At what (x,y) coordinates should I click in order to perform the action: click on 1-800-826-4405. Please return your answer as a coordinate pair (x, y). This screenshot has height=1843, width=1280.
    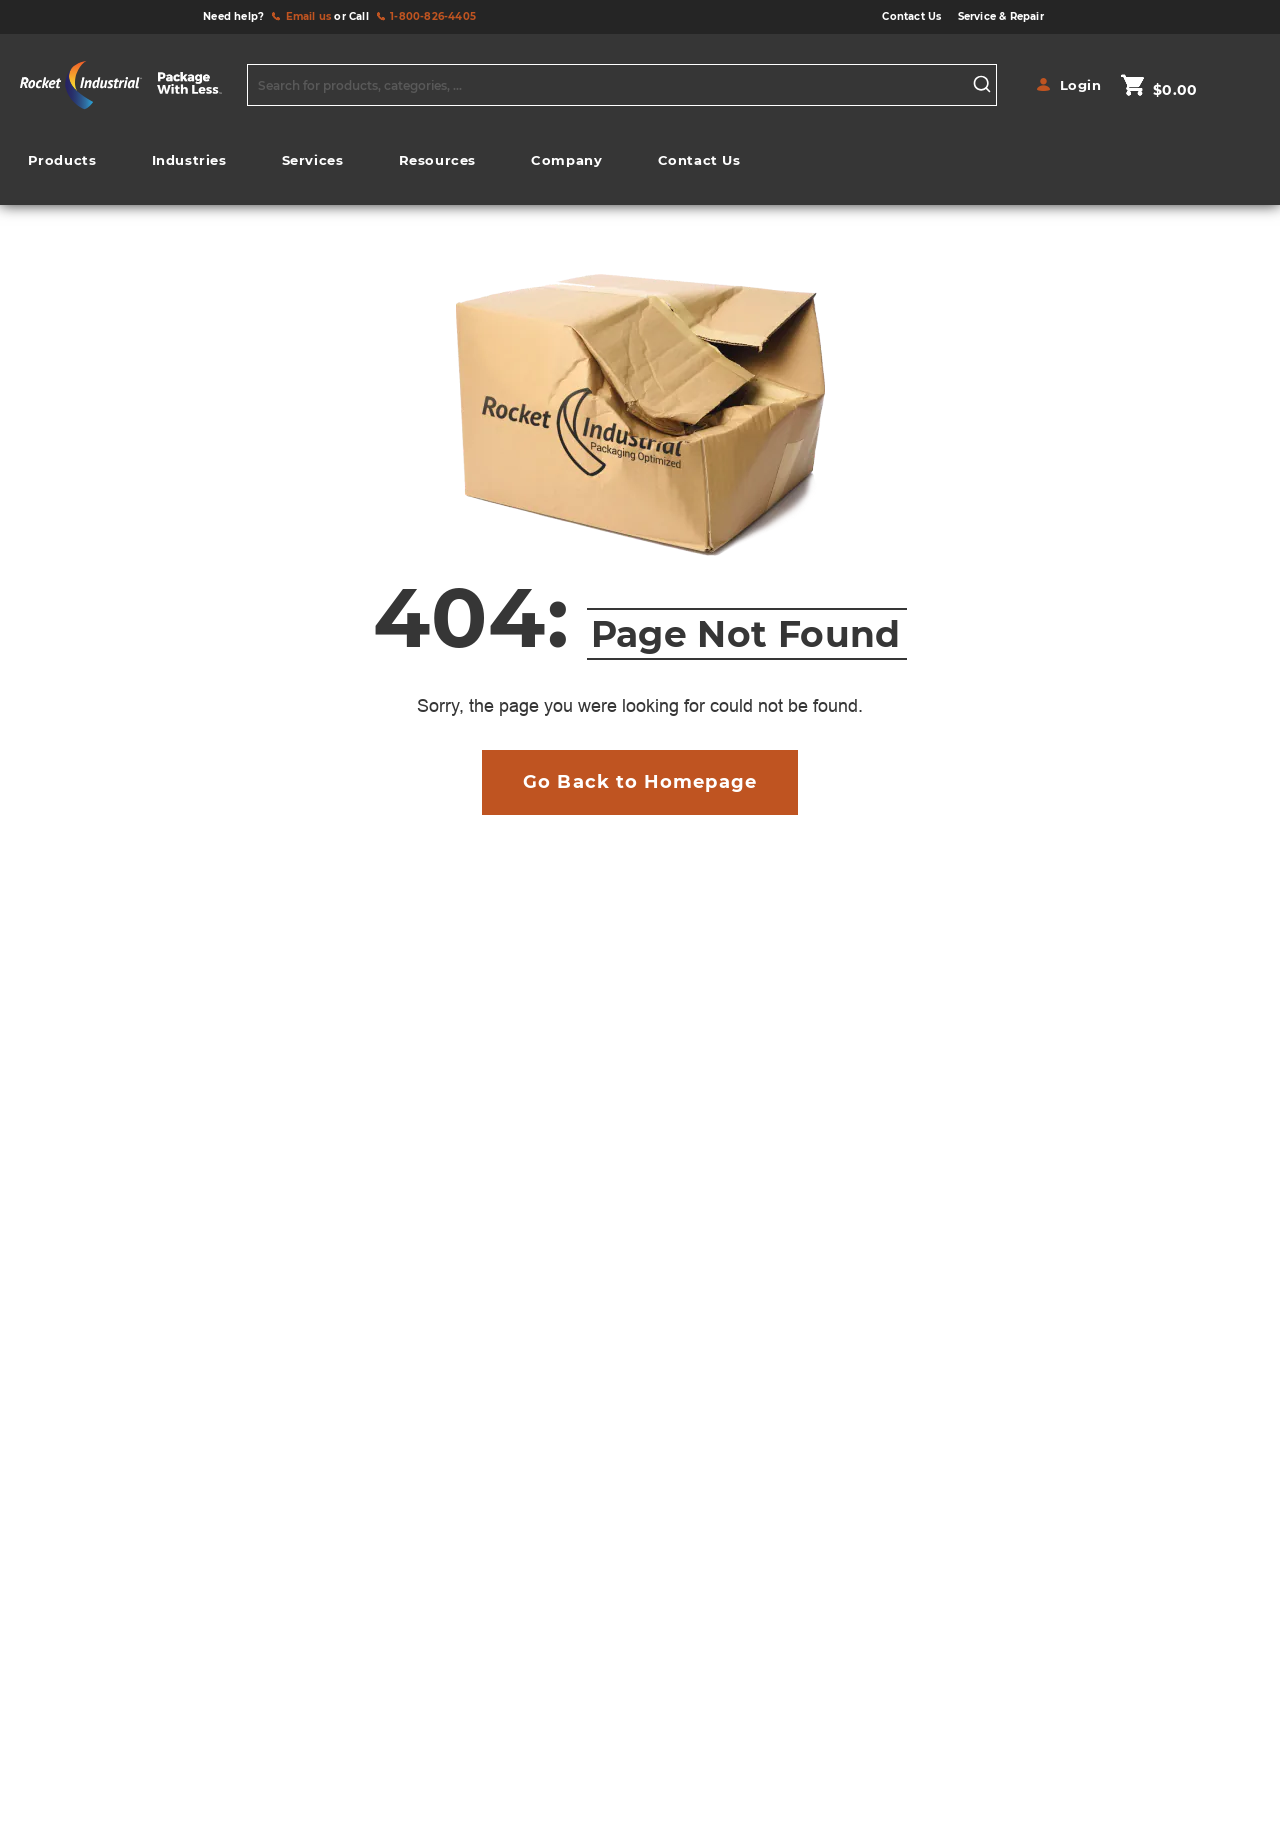
    Looking at the image, I should click on (433, 16).